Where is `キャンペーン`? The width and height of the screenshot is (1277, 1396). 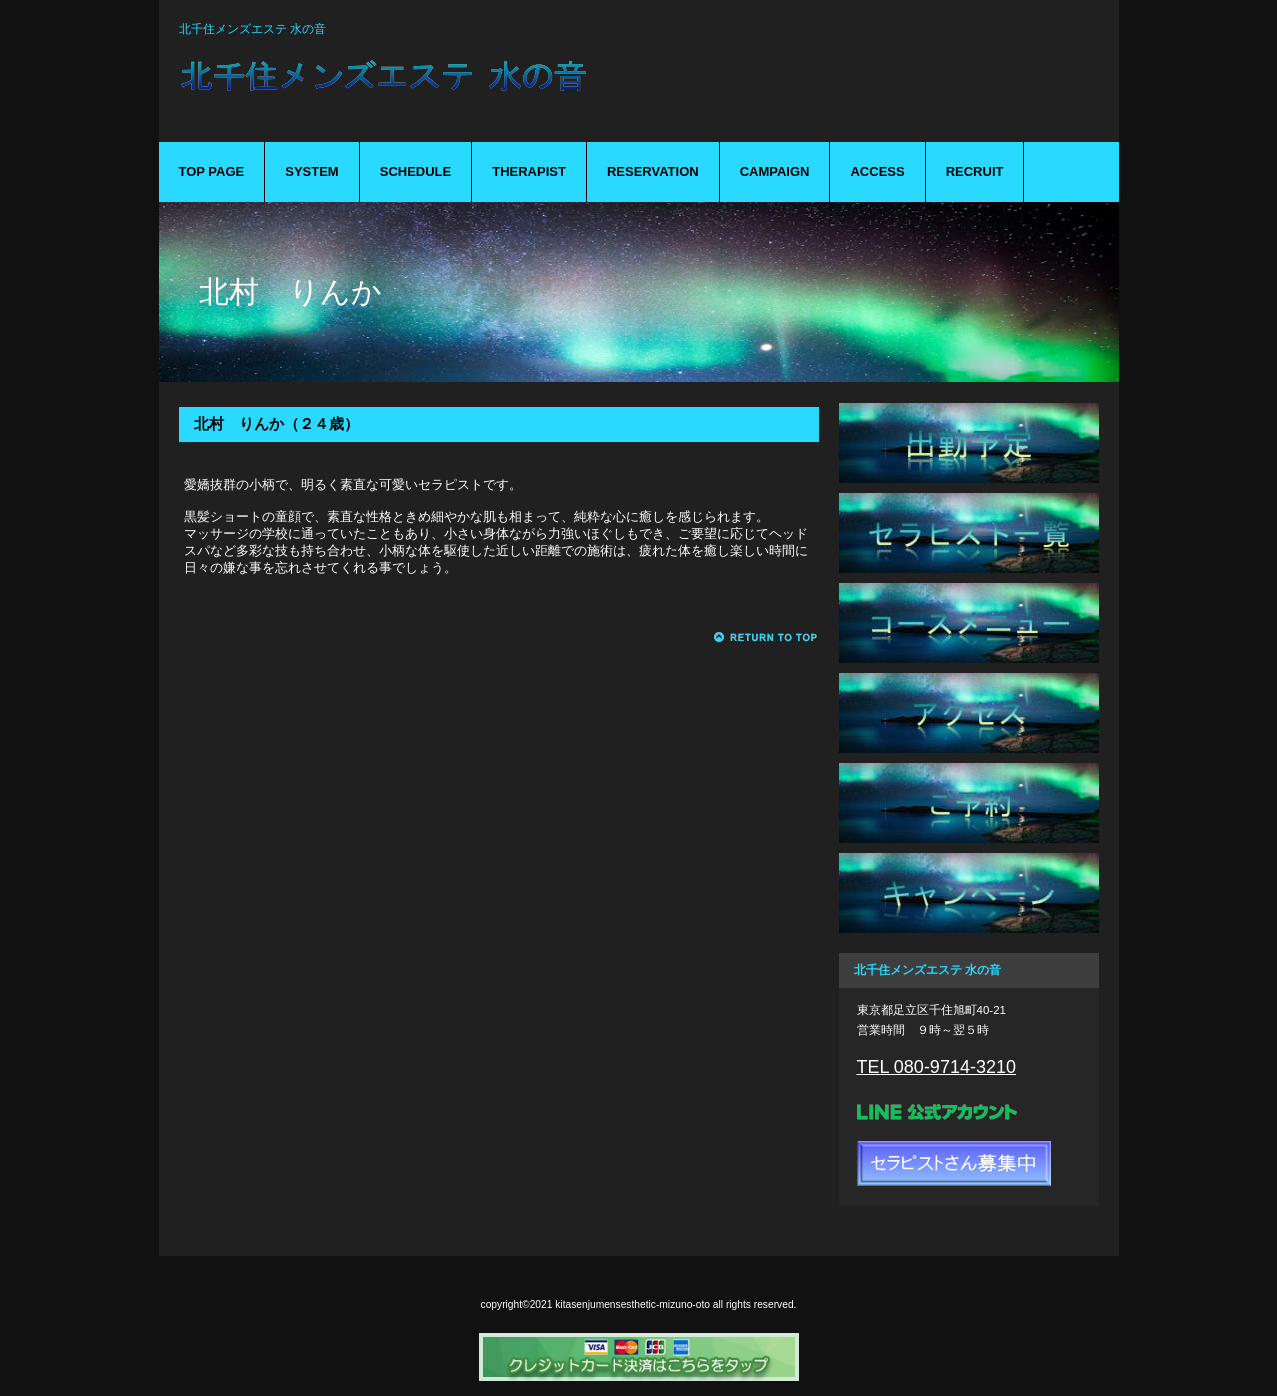 キャンペーン is located at coordinates (969, 893).